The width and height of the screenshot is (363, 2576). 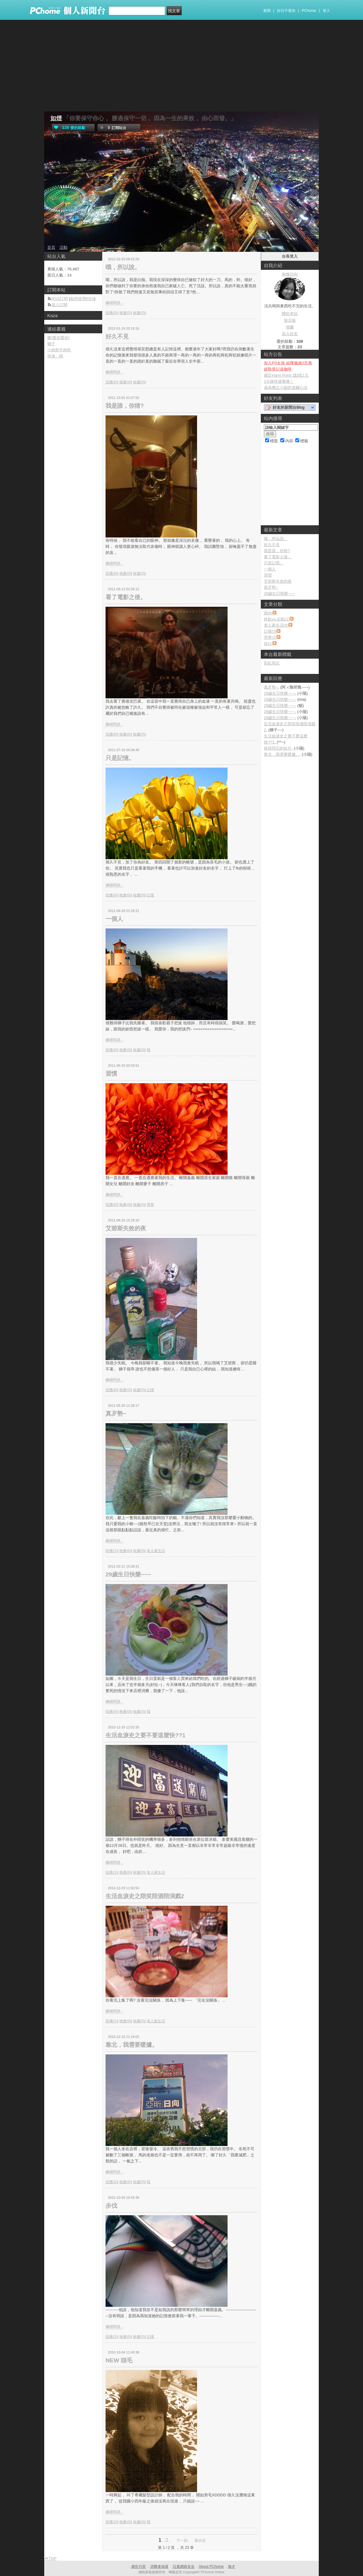 What do you see at coordinates (326, 11) in the screenshot?
I see `登入` at bounding box center [326, 11].